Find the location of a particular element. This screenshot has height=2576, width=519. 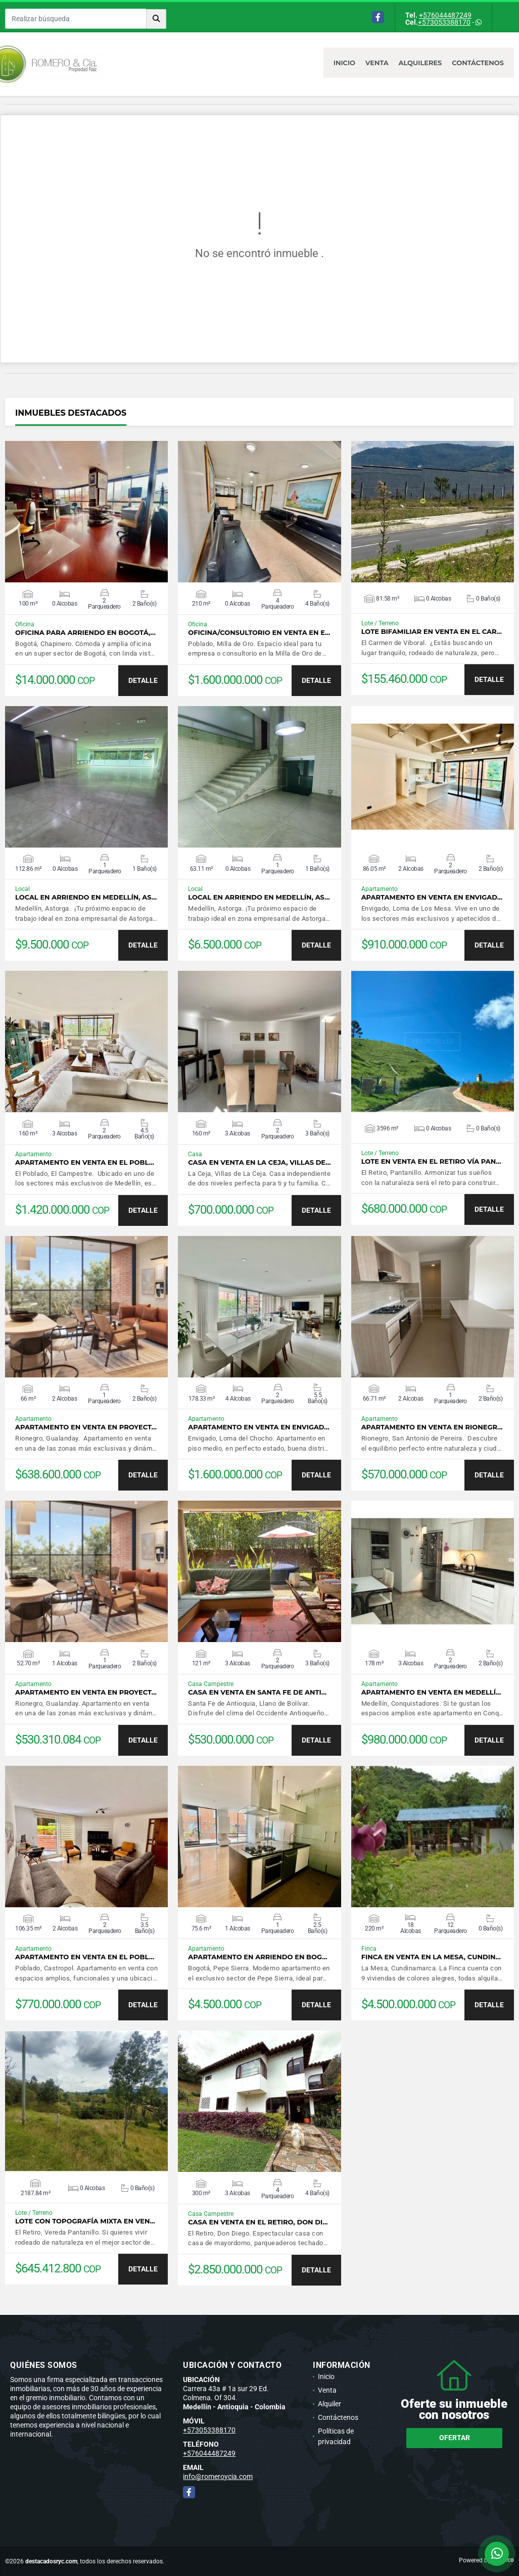

Apartamento en venta en Envigad… is located at coordinates (431, 897).